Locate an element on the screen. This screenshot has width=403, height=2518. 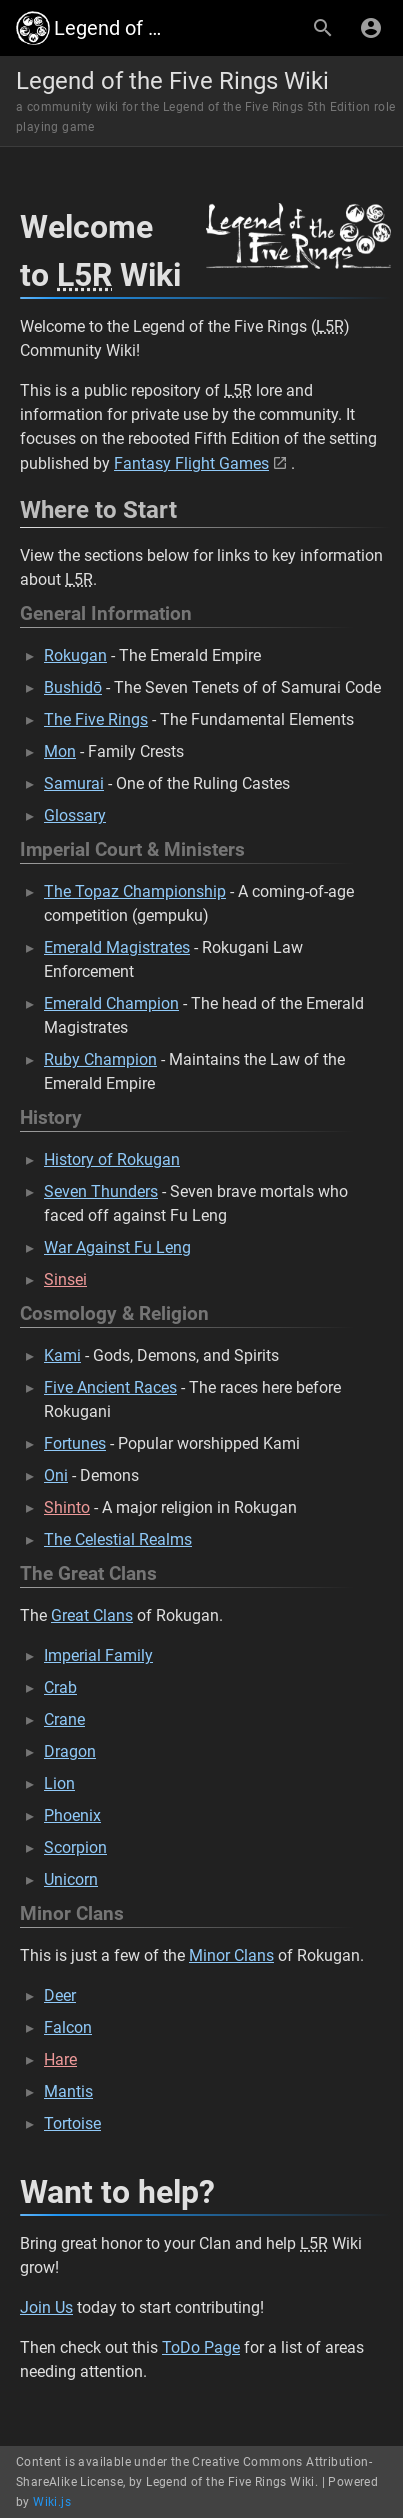
Five Ancient Races is located at coordinates (110, 1387).